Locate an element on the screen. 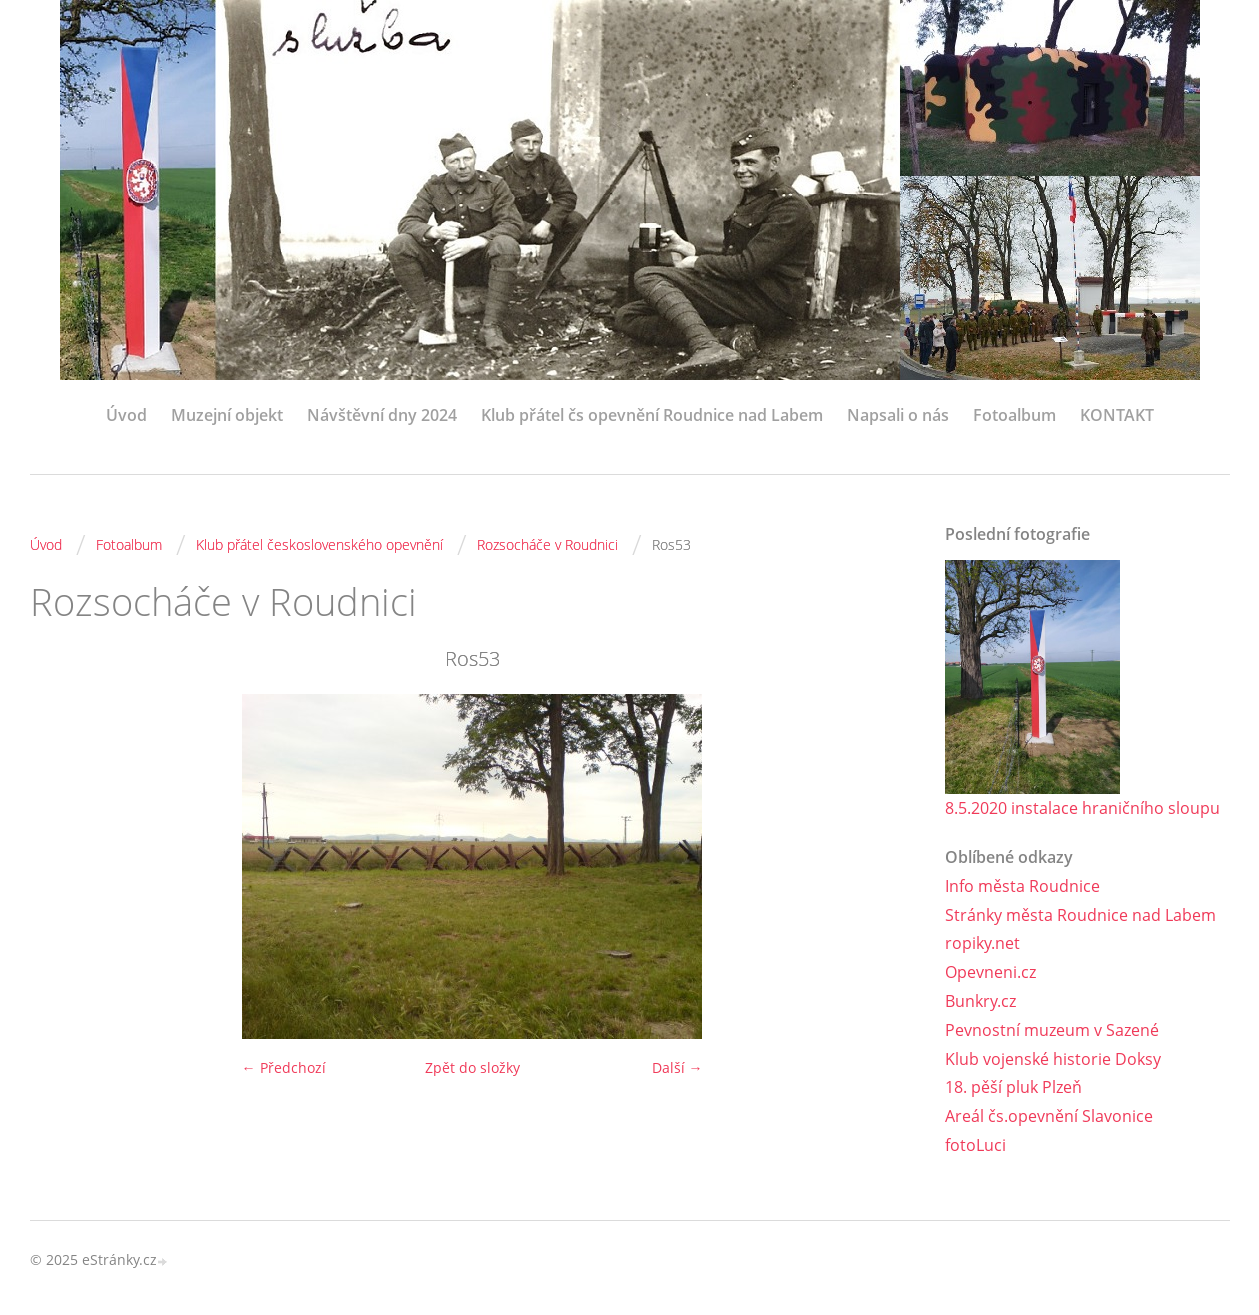 This screenshot has height=1315, width=1259. ← Předchozí is located at coordinates (284, 1067).